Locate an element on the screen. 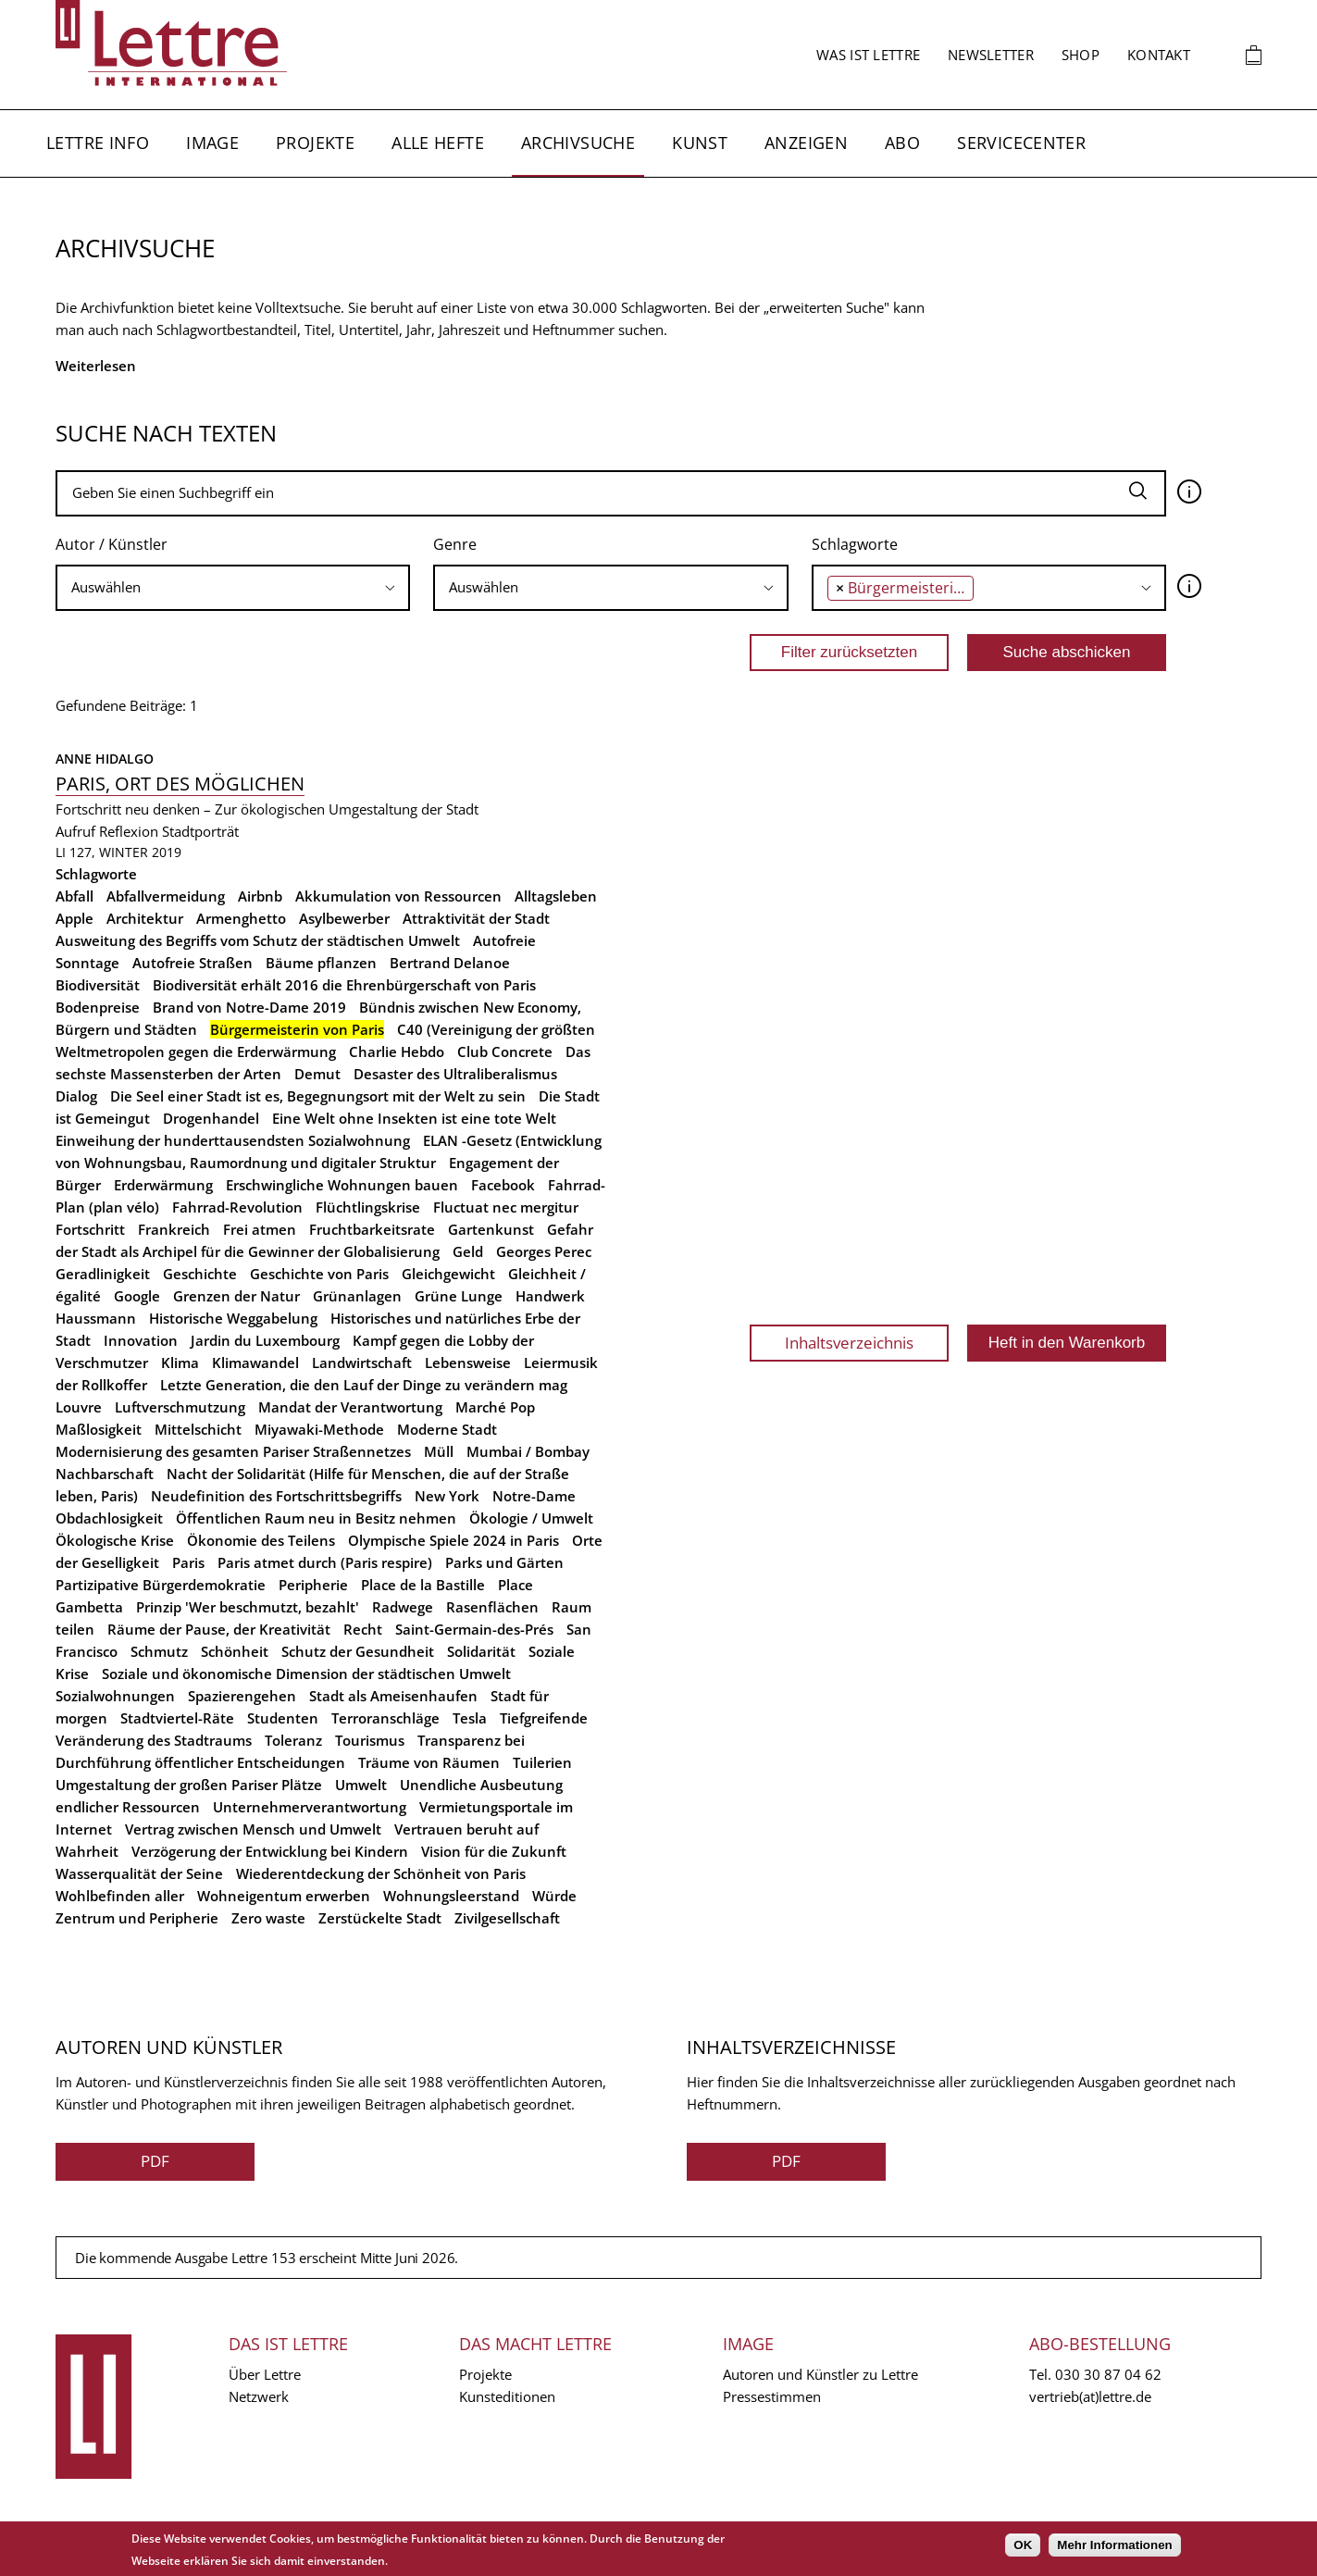 The width and height of the screenshot is (1317, 2576). Tuilerien is located at coordinates (542, 1762).